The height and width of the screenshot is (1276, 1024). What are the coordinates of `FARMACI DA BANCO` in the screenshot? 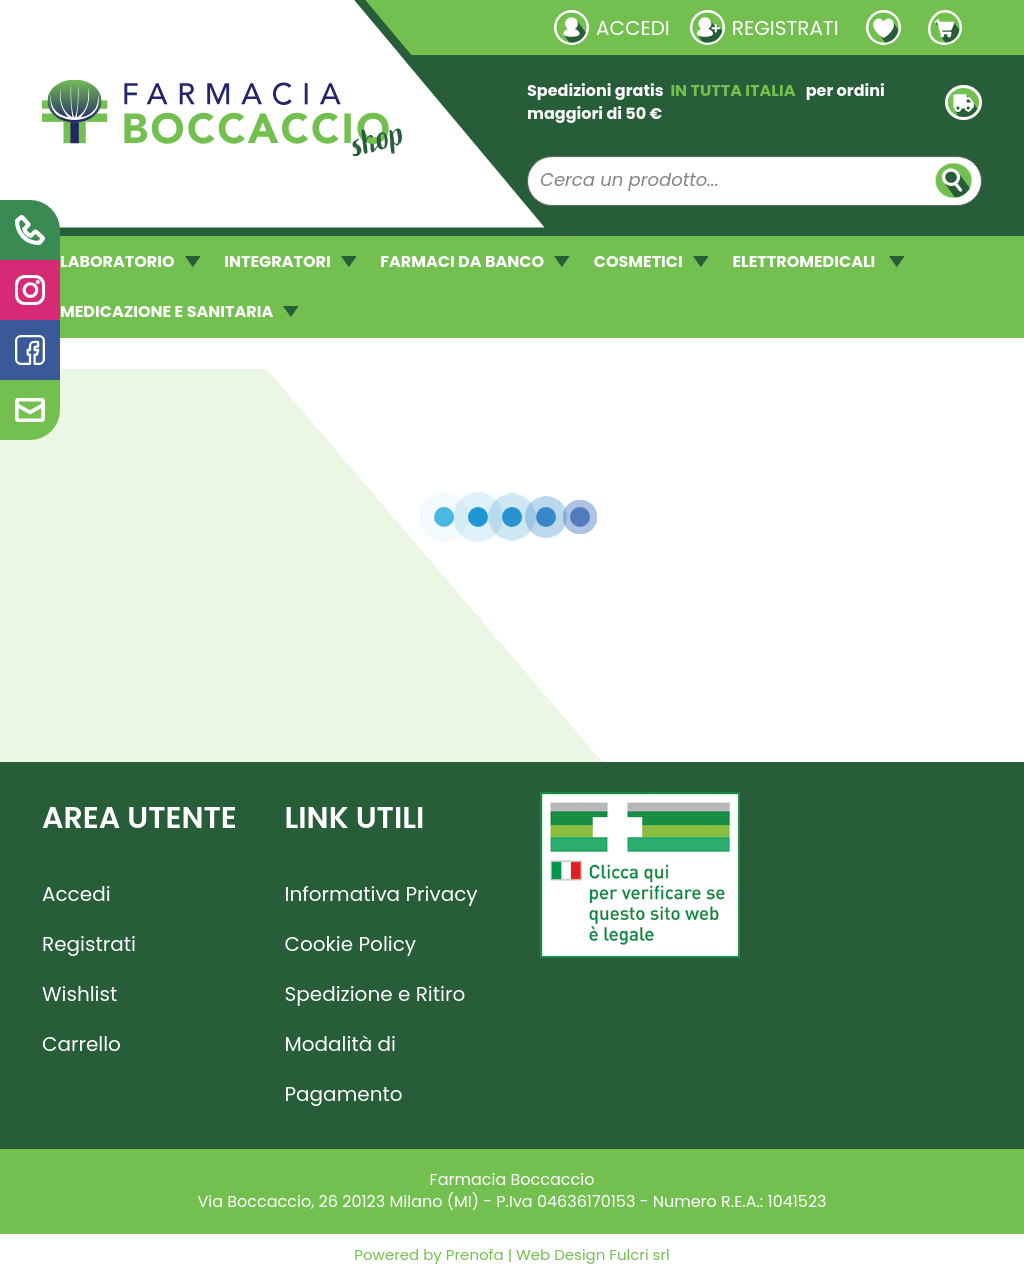 It's located at (474, 261).